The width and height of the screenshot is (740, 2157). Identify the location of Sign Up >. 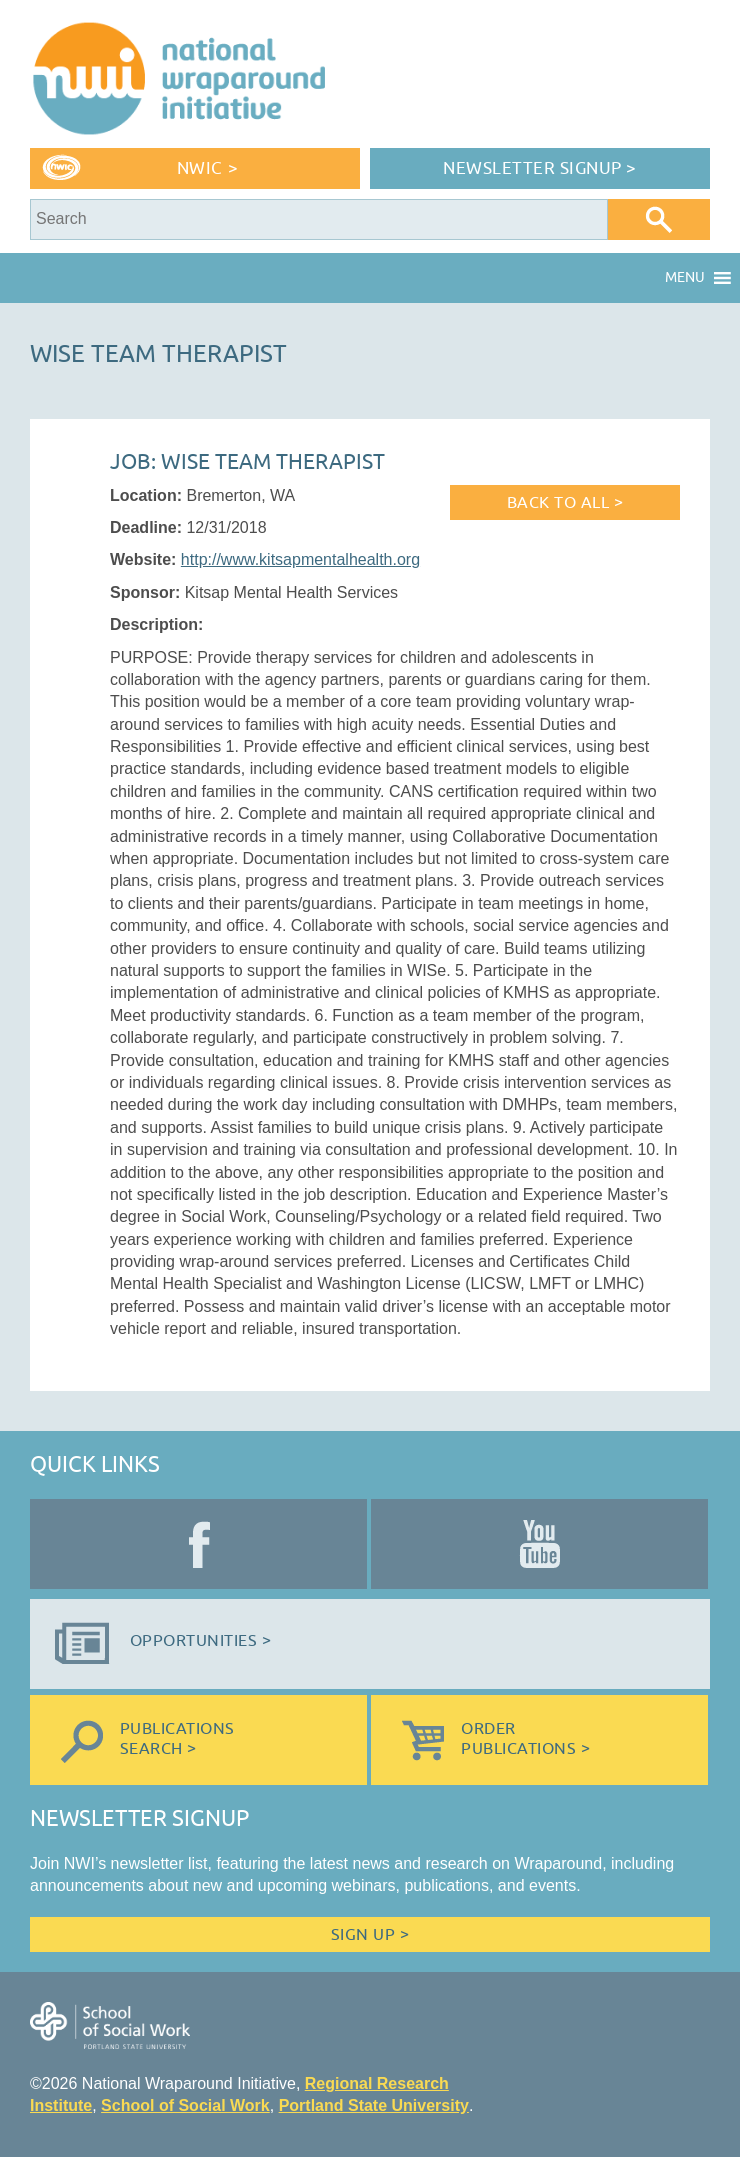
(370, 1935).